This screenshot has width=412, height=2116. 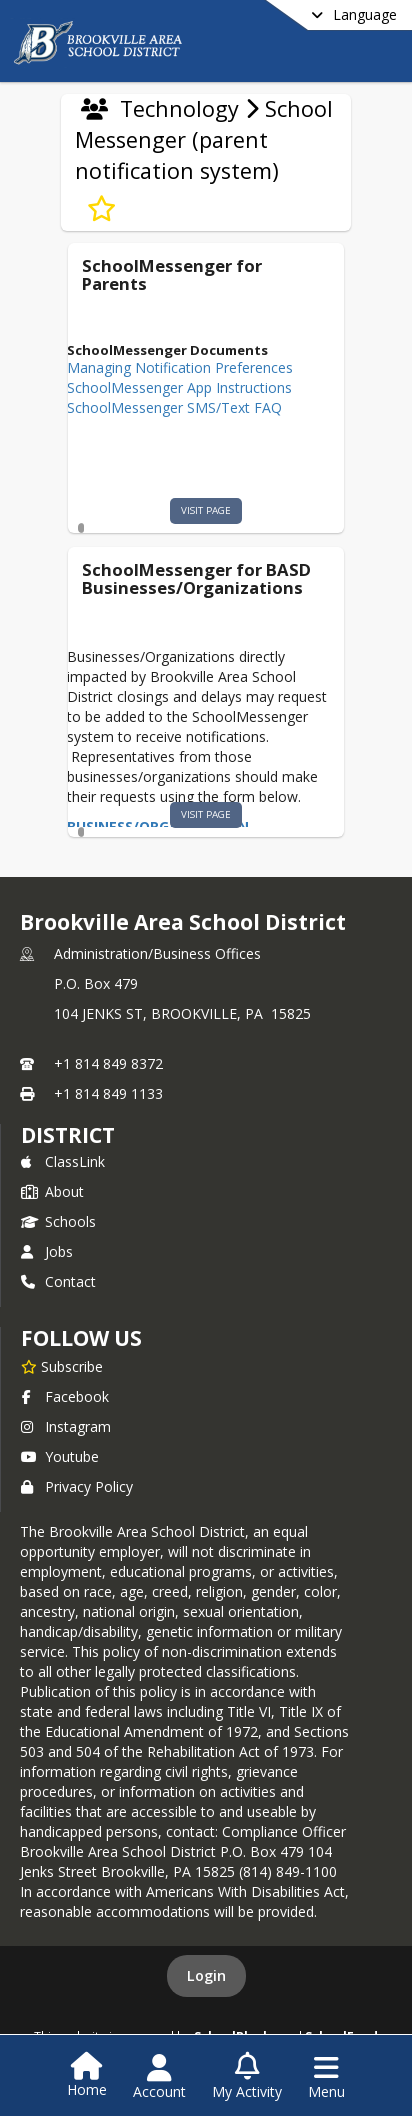 What do you see at coordinates (180, 367) in the screenshot?
I see `Managing Notification Preferences` at bounding box center [180, 367].